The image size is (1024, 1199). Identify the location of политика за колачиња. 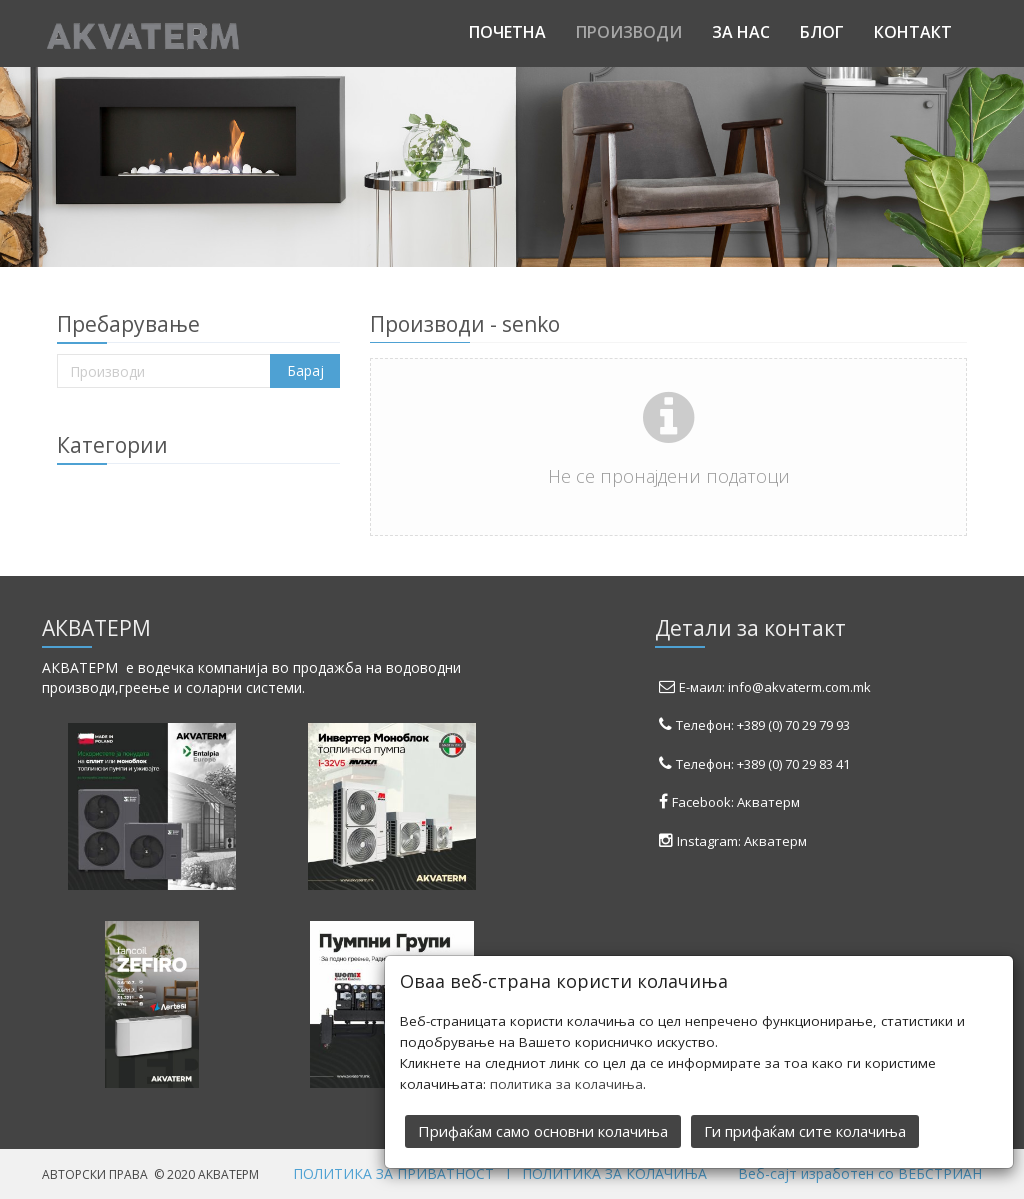
(566, 1083).